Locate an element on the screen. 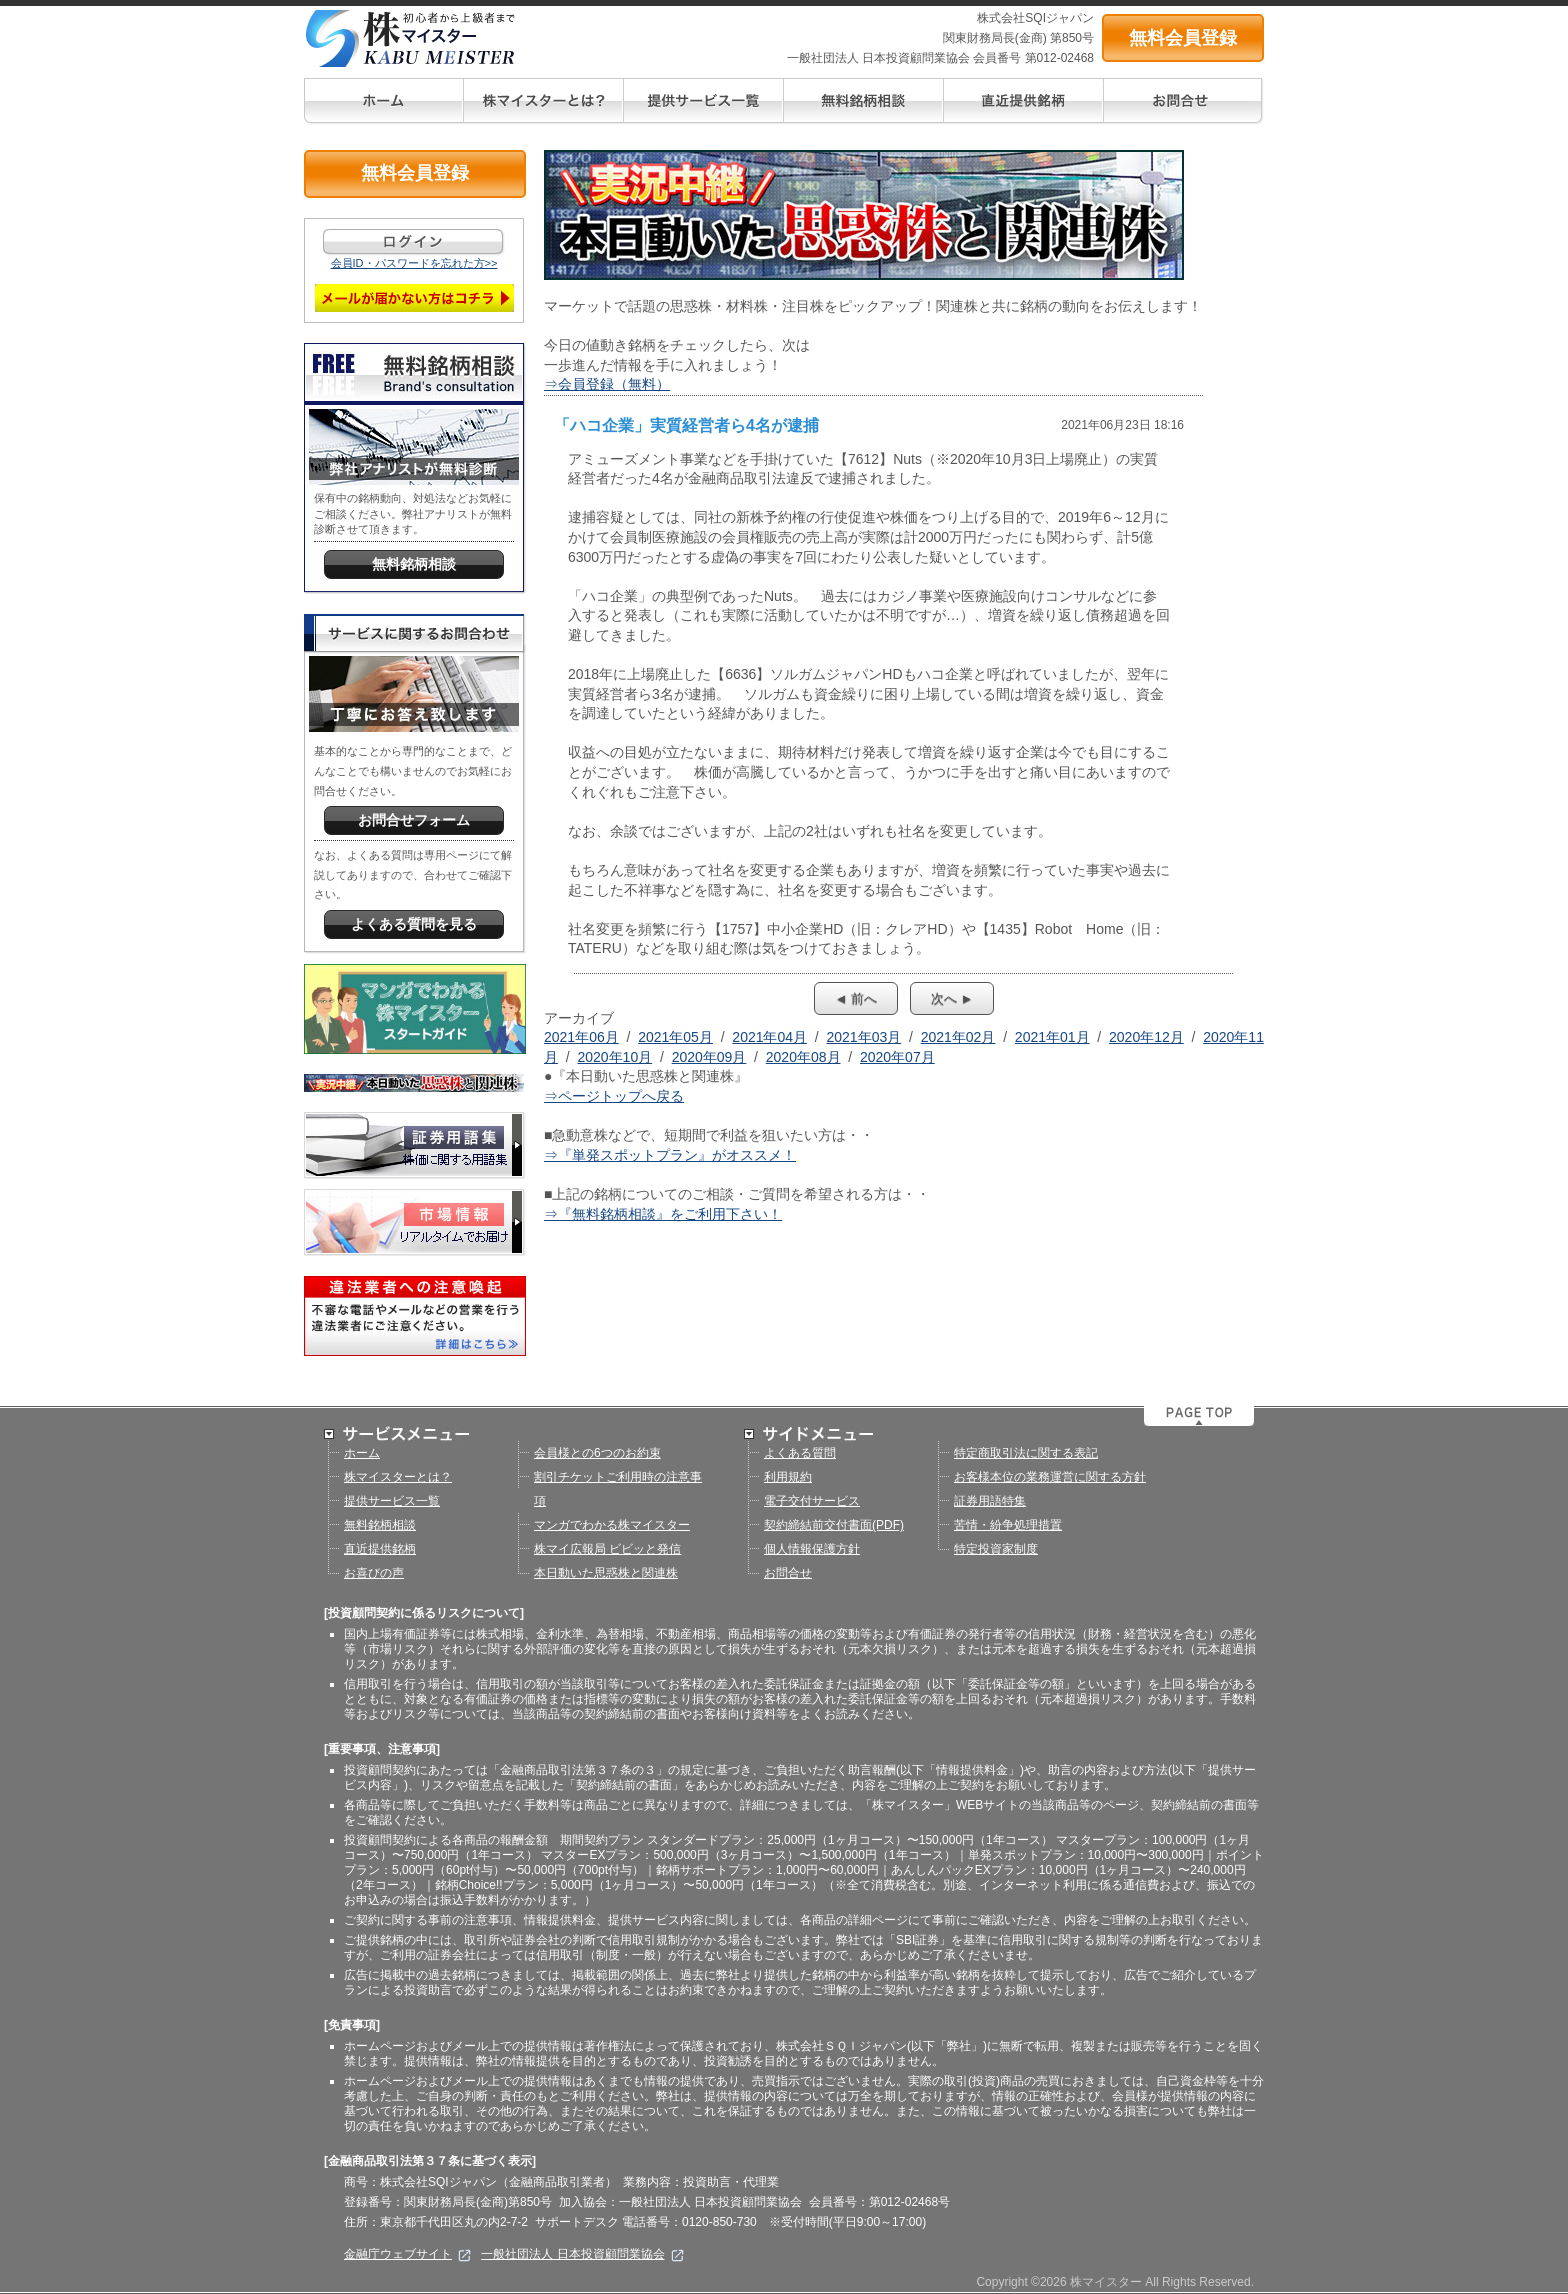  契約締結前交付書面(PDF) is located at coordinates (834, 1525).